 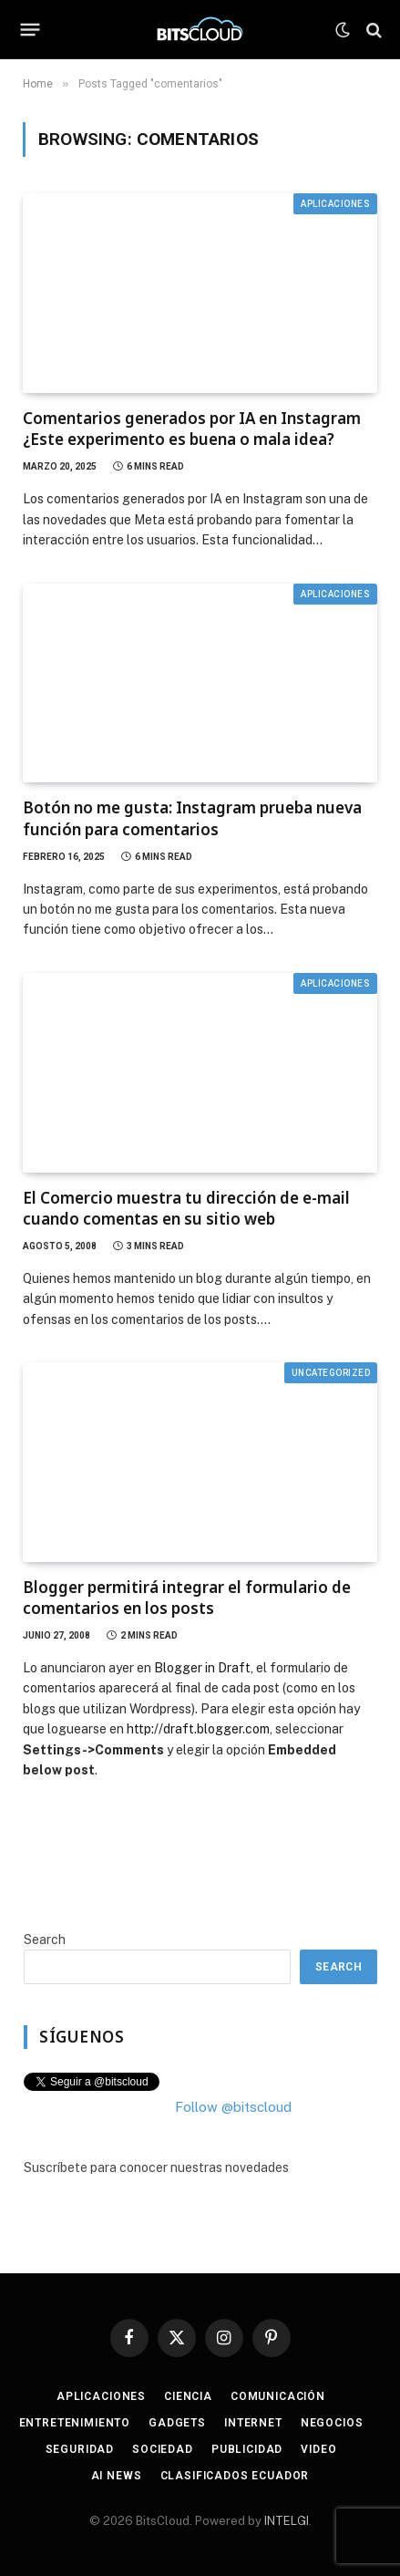 I want to click on Follow @bitscloud, so click(x=233, y=2107).